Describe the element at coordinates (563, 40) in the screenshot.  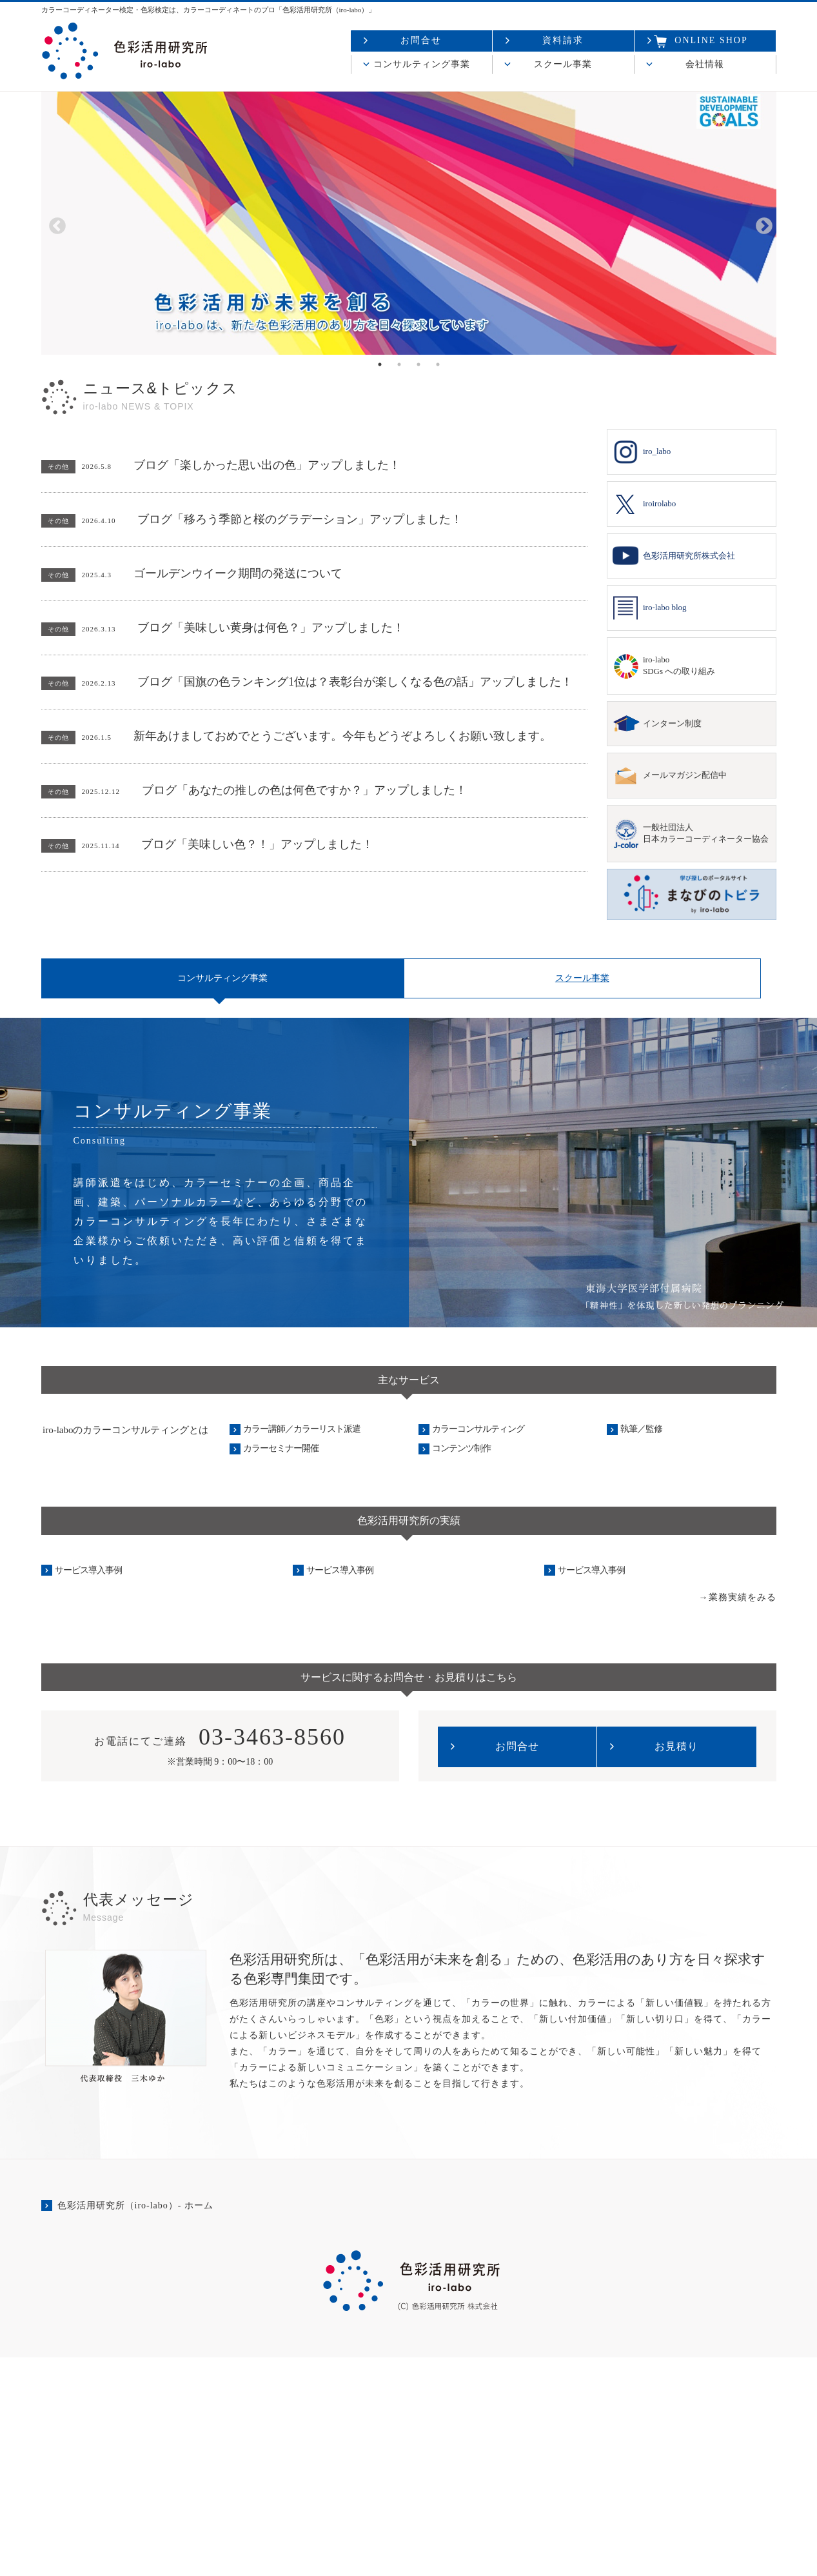
I see `資料請求` at that location.